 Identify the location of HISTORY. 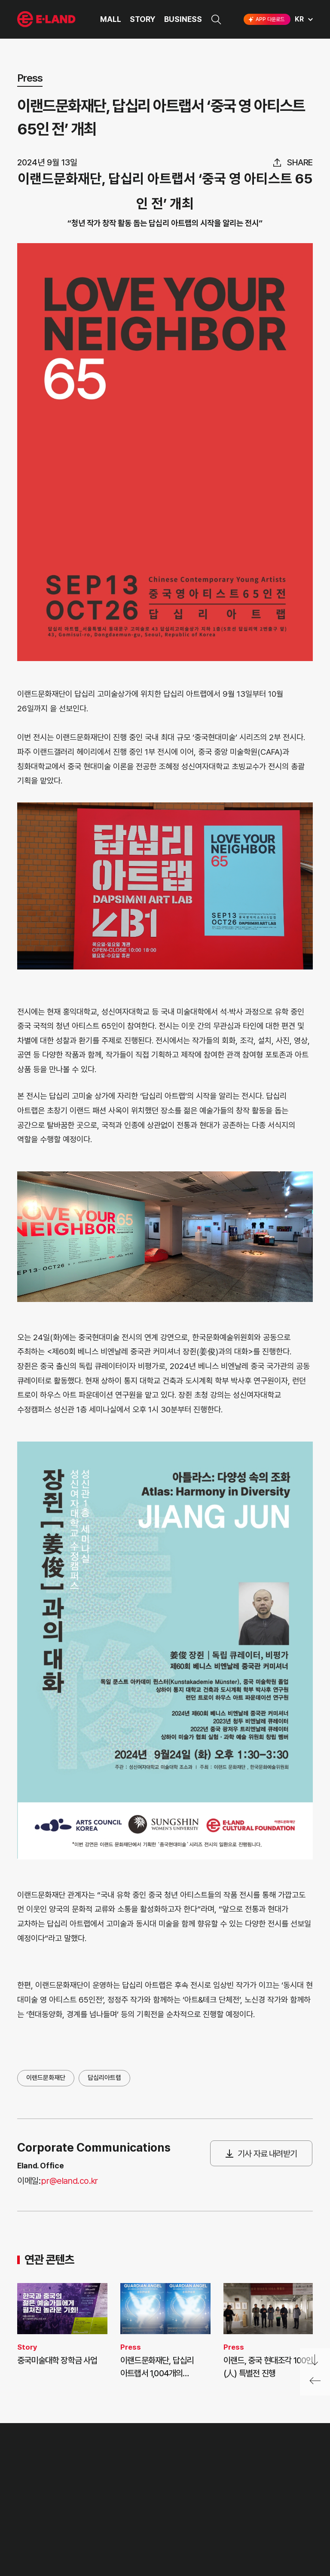
(31, 2492).